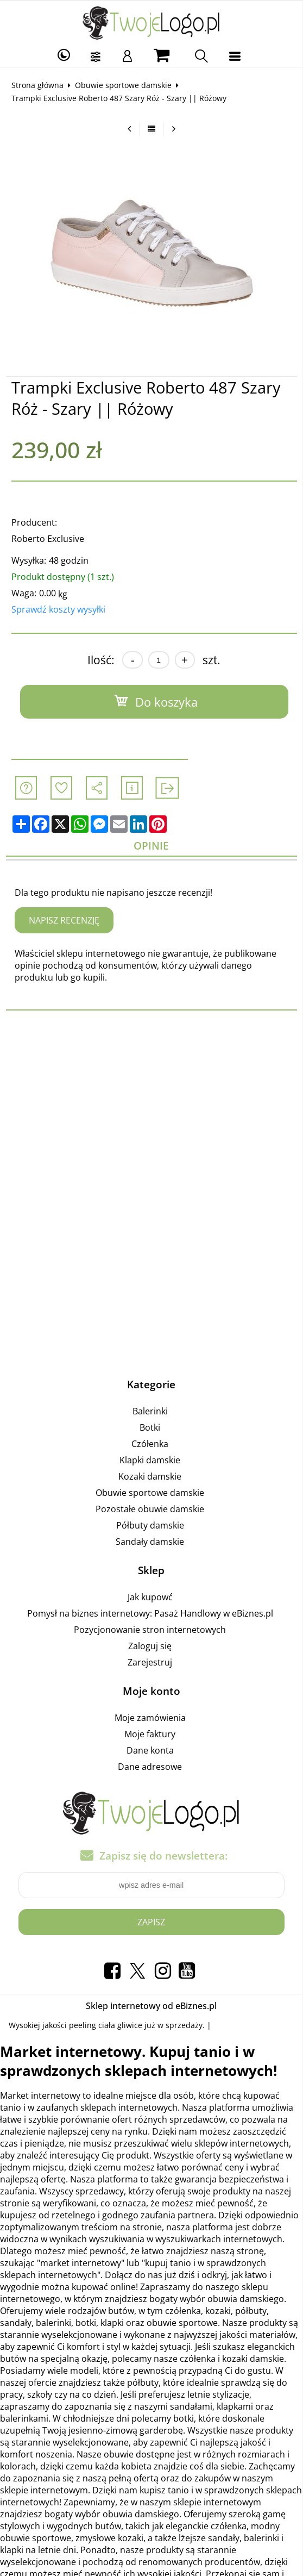 The image size is (303, 2576). I want to click on Sprawdź koszty wysyłki, so click(58, 609).